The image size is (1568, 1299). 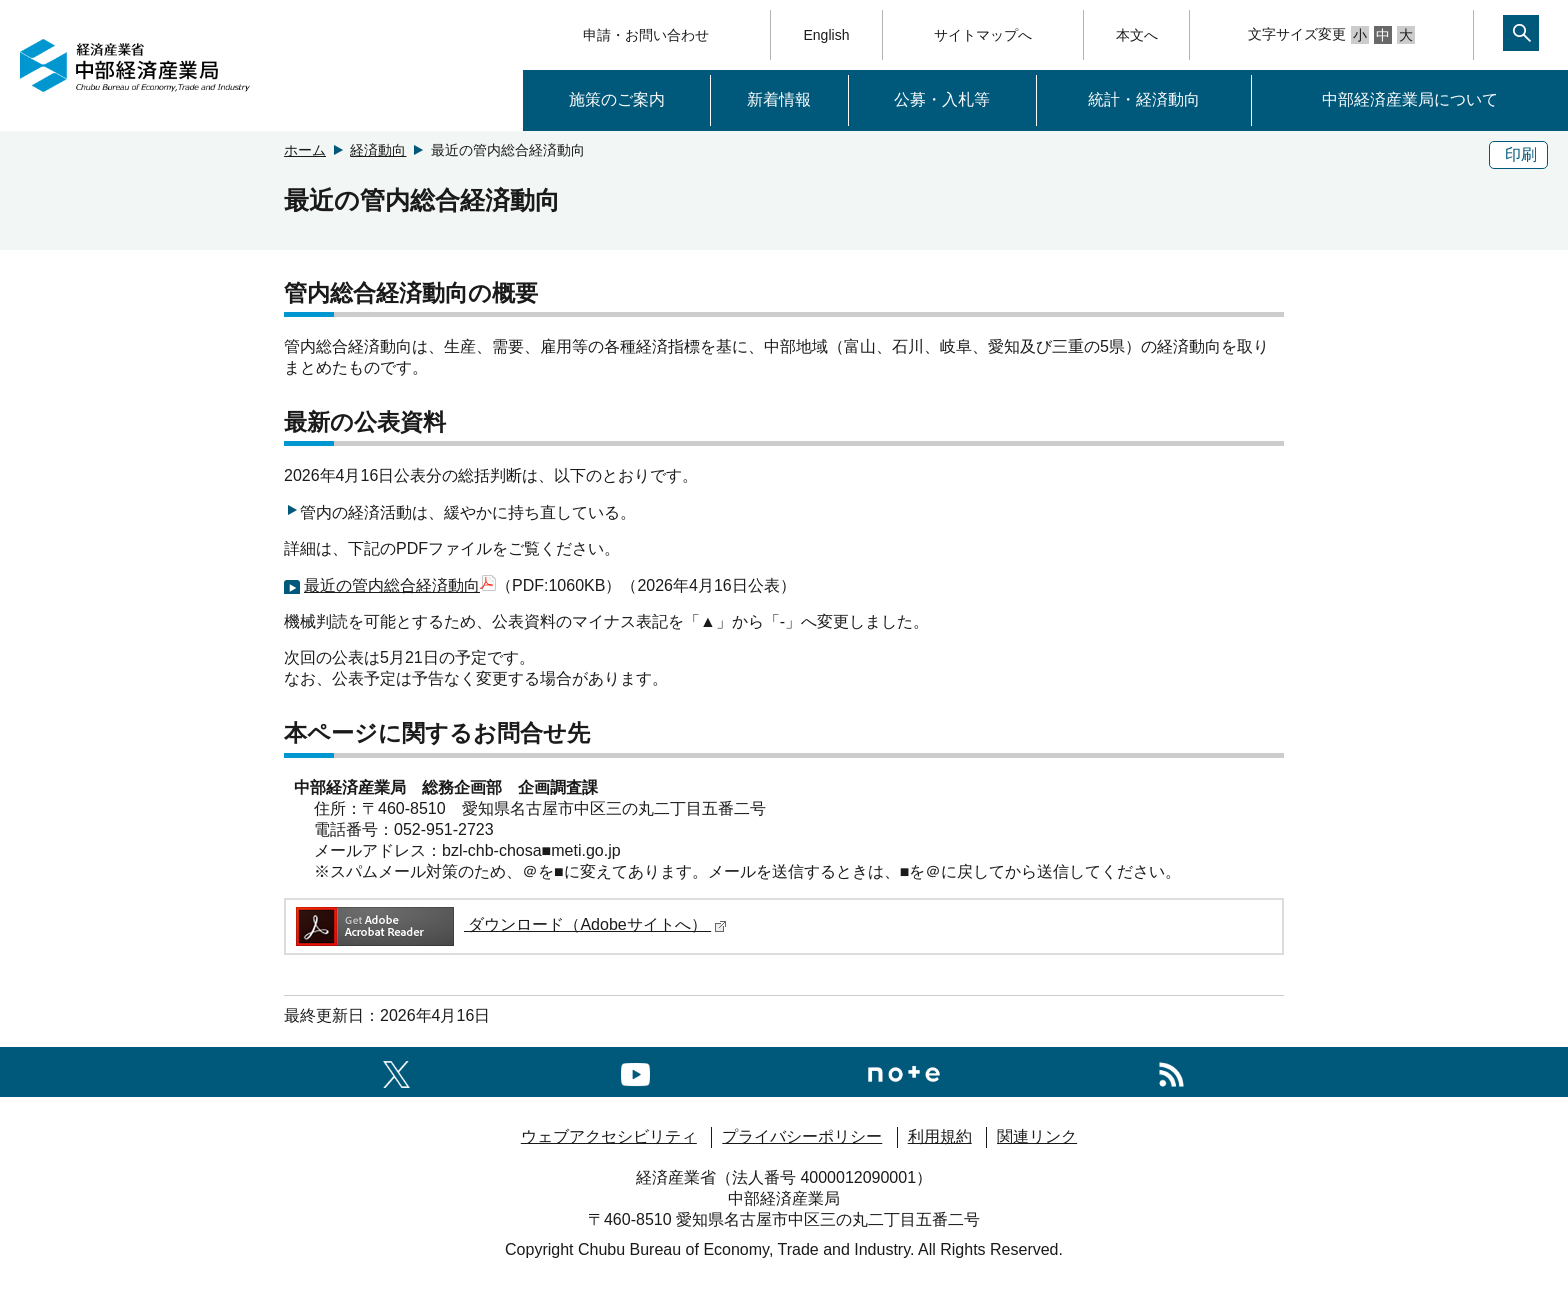 I want to click on 最近の管内総合経済動向, so click(x=400, y=585).